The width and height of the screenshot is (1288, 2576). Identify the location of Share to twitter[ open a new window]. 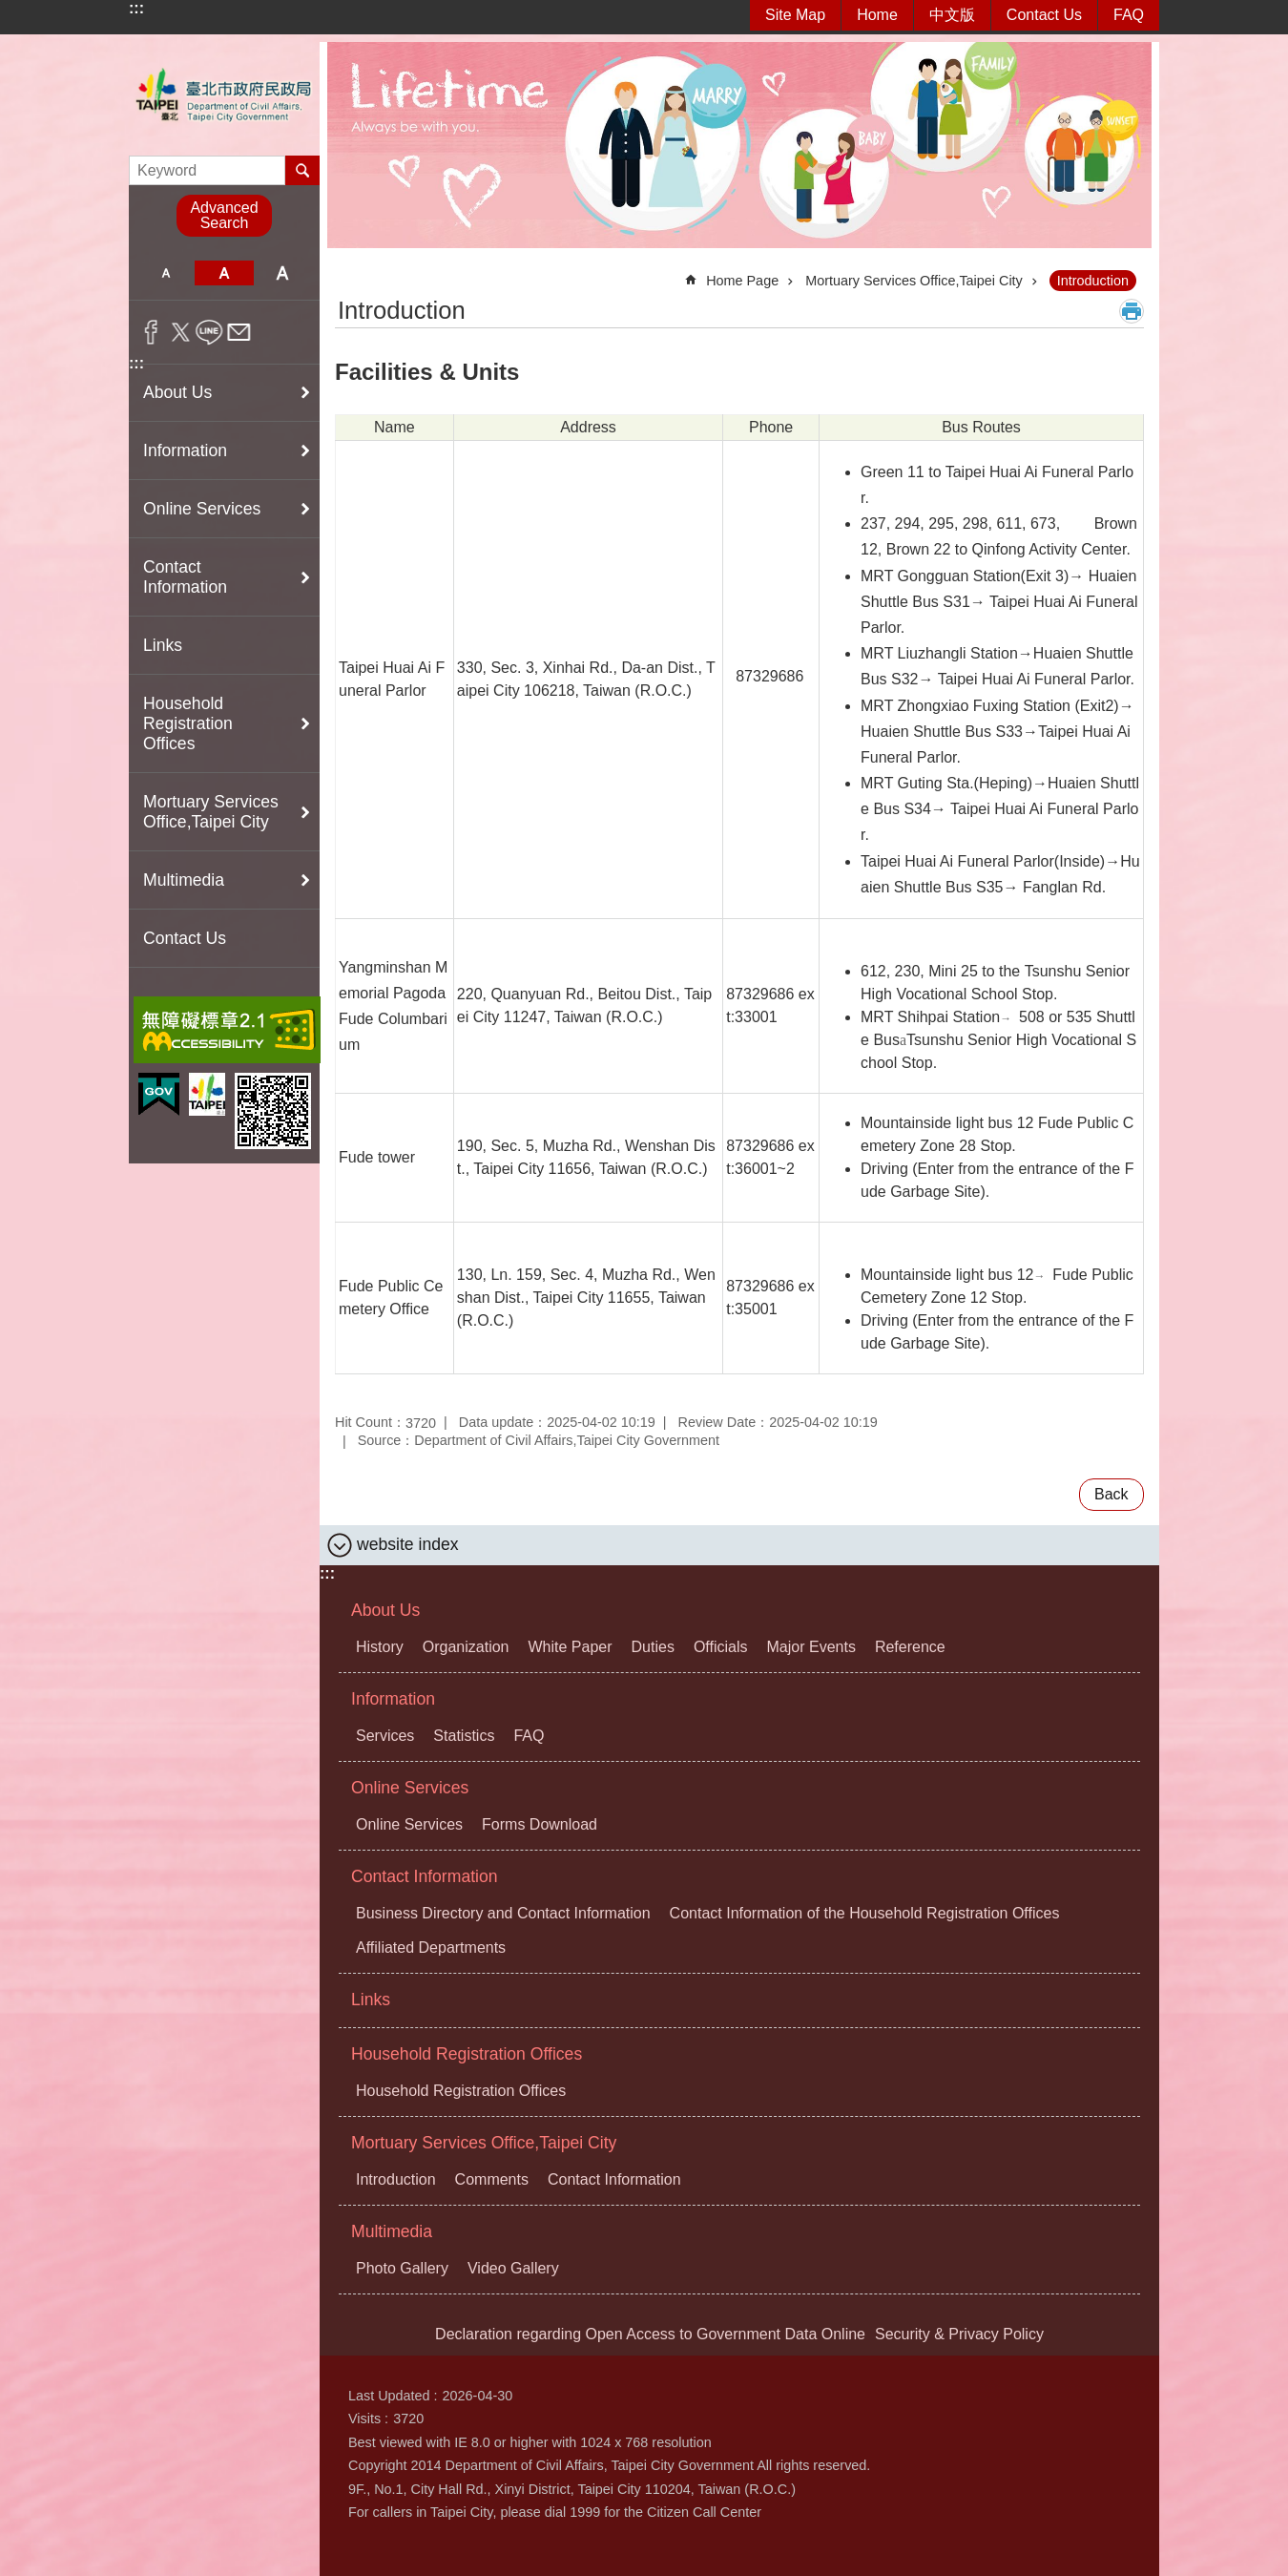
(181, 332).